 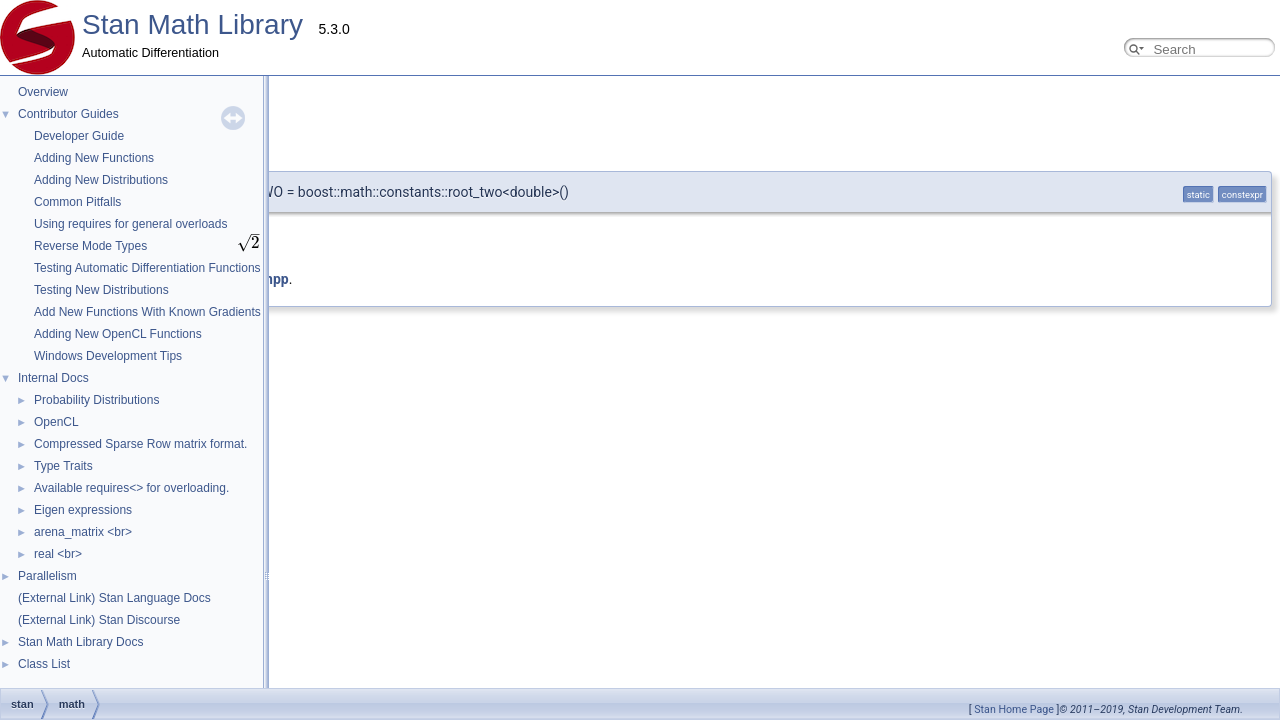 I want to click on Developer Guide, so click(x=79, y=136).